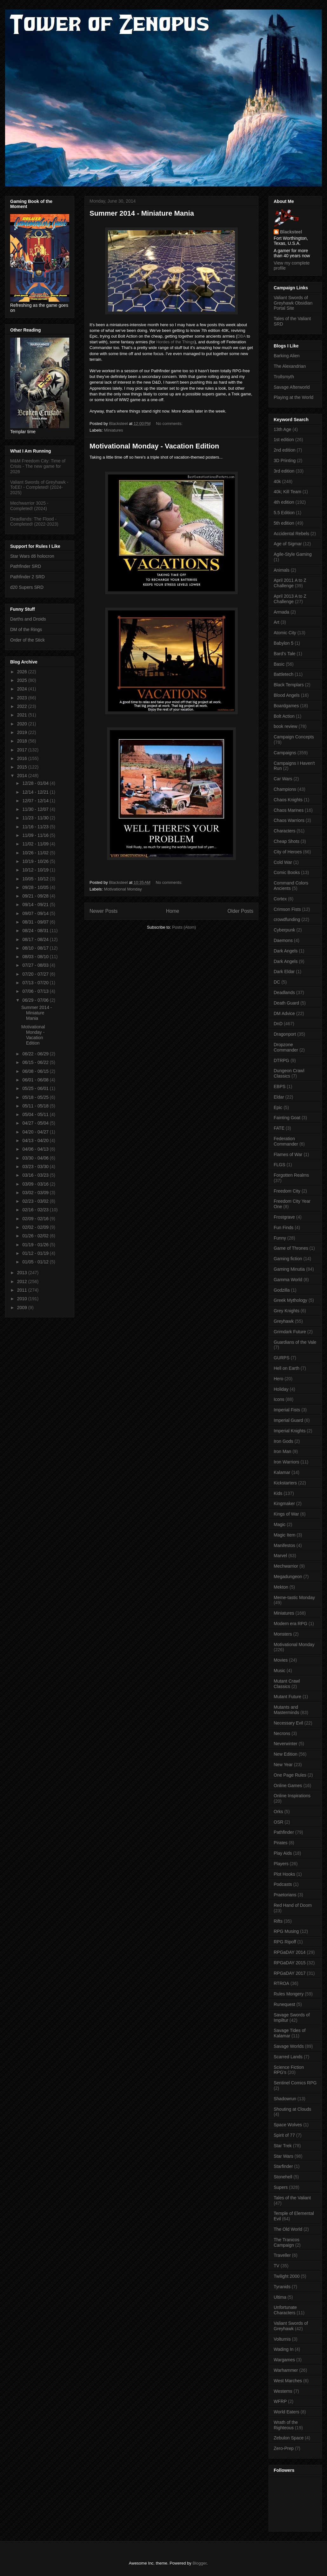 Image resolution: width=327 pixels, height=2576 pixels. Describe the element at coordinates (289, 820) in the screenshot. I see `Chaos Warriors` at that location.